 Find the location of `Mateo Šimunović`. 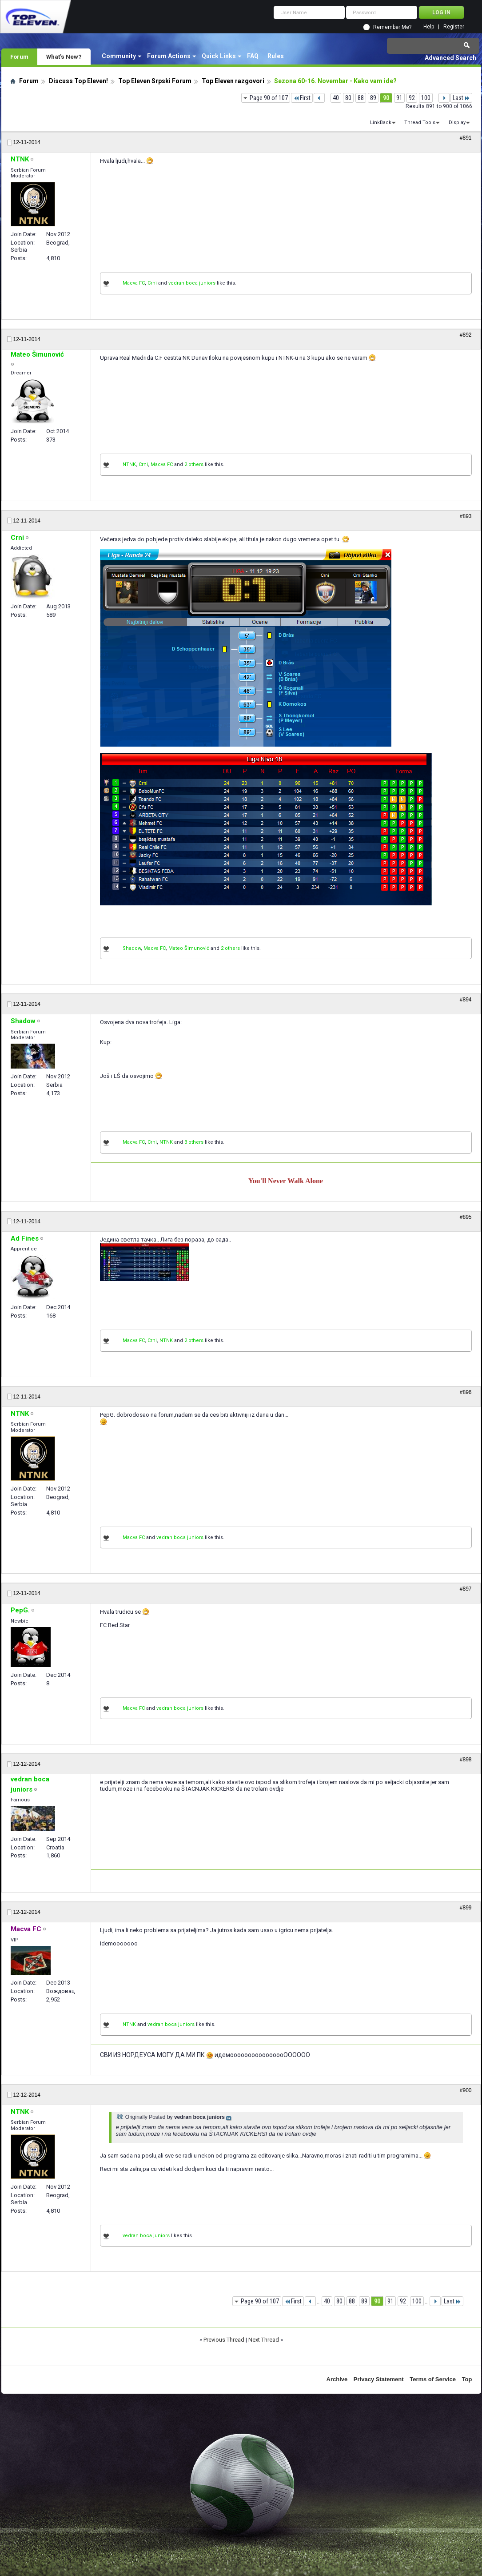

Mateo Šimunović is located at coordinates (188, 948).